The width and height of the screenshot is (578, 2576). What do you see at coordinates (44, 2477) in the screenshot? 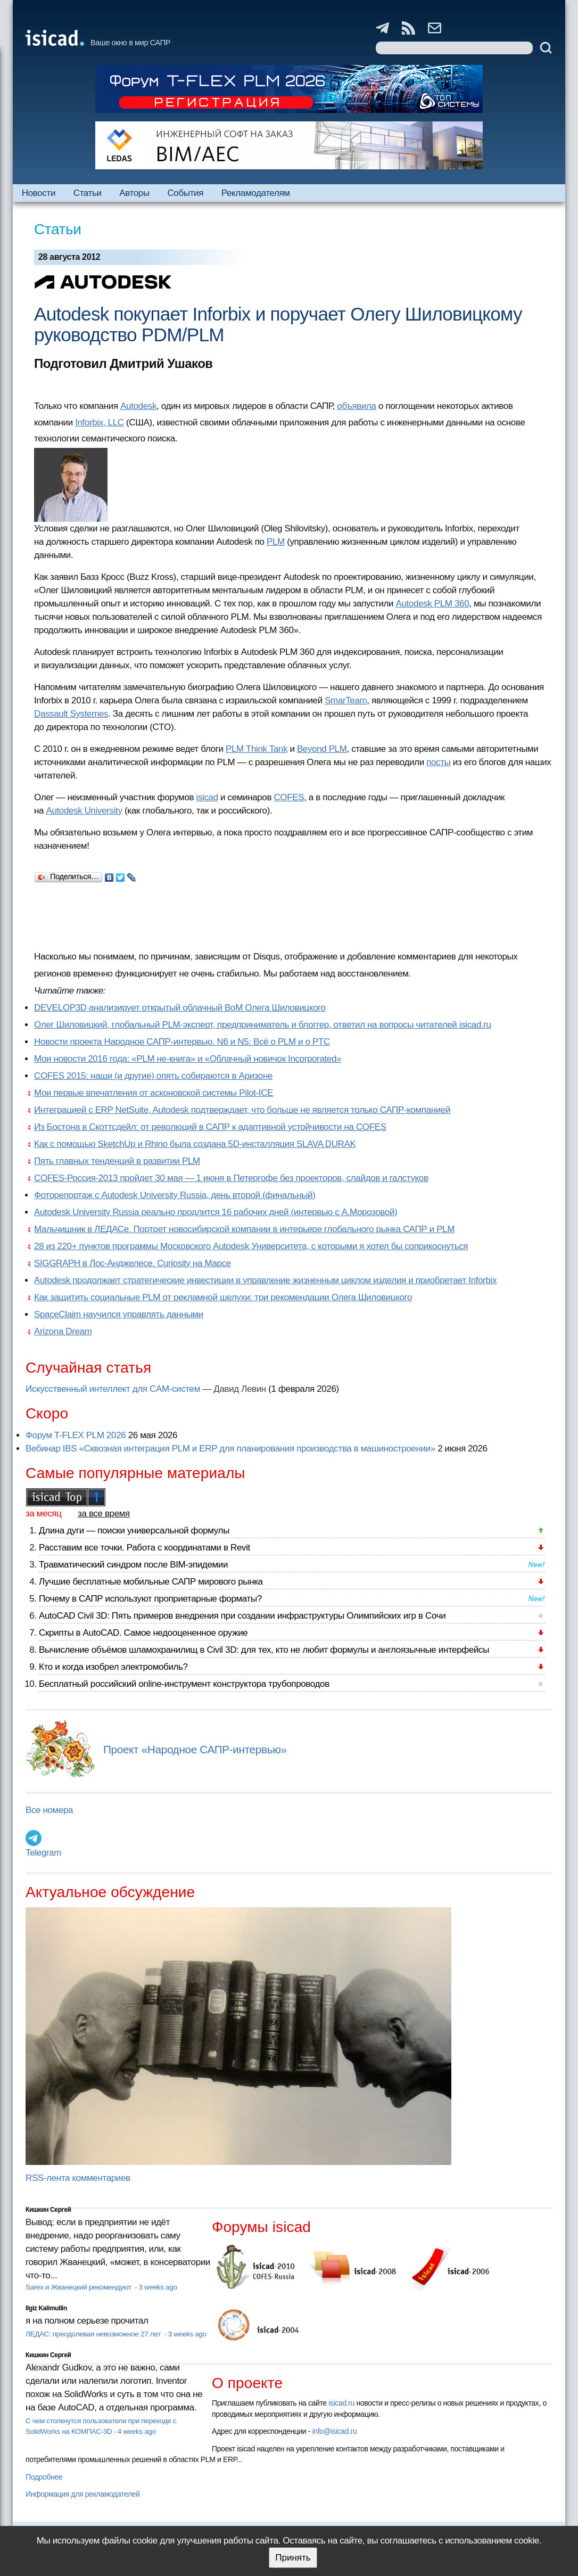
I see `Подробнее` at bounding box center [44, 2477].